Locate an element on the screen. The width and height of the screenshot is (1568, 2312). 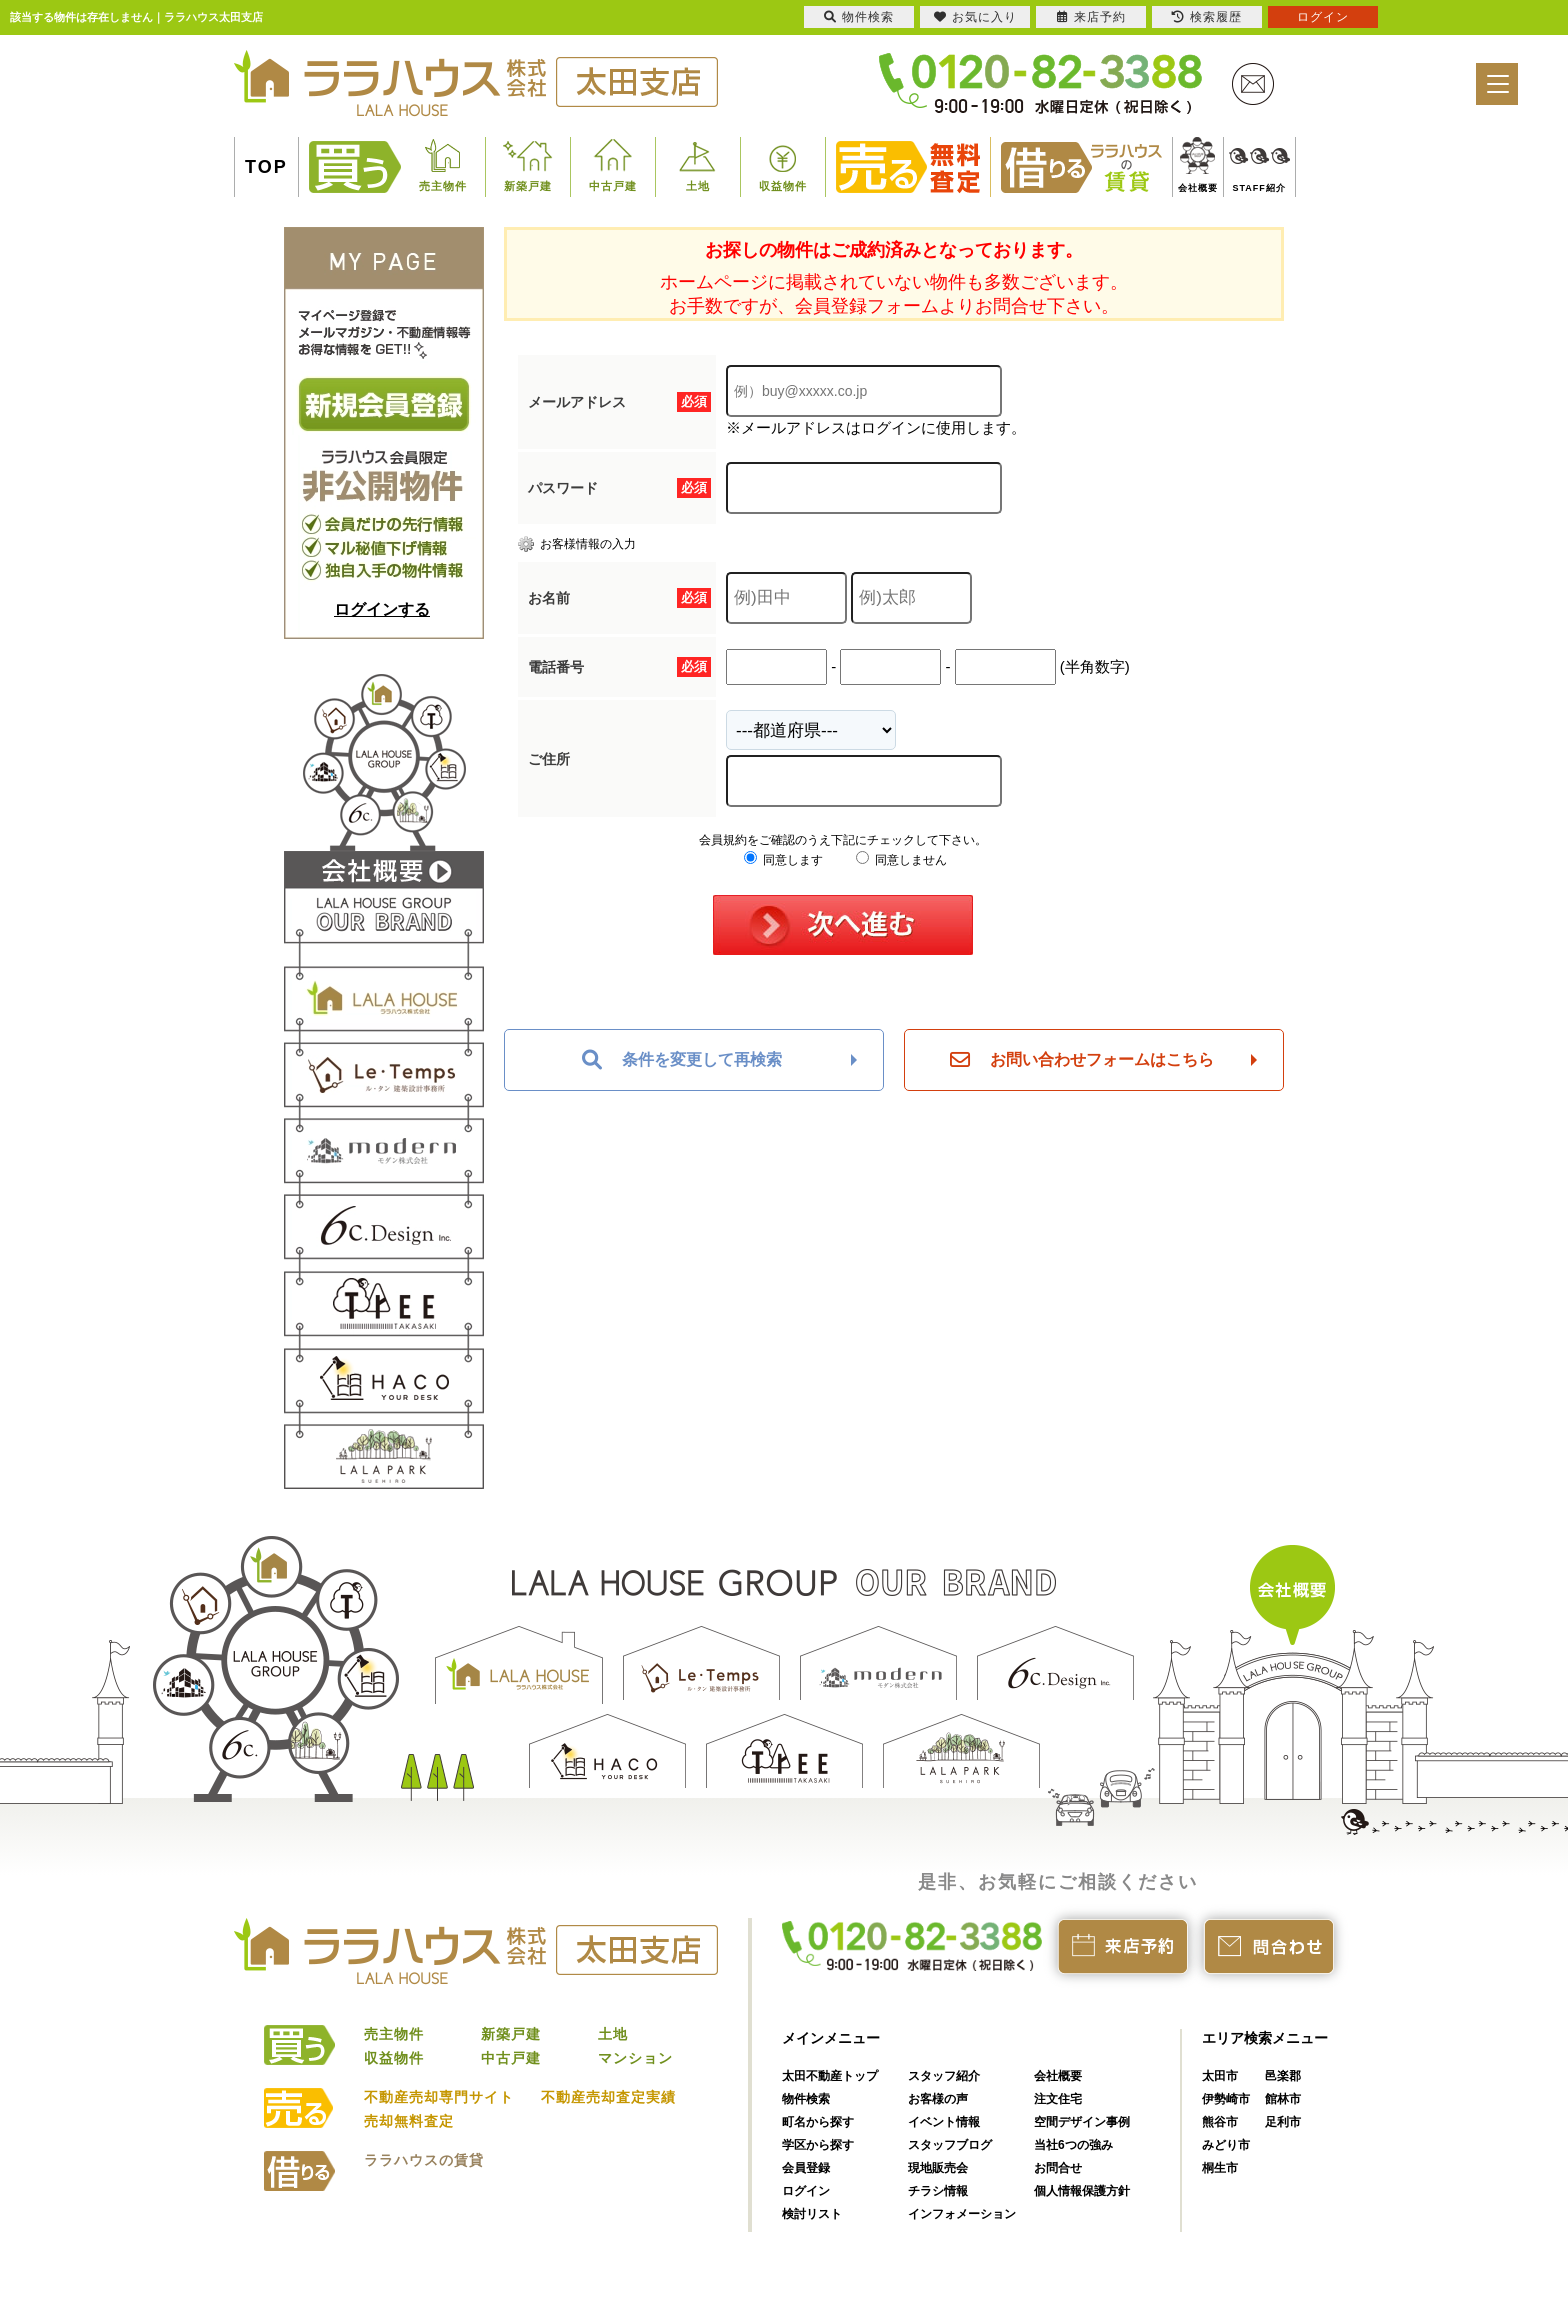
注文住宅 is located at coordinates (1058, 2099).